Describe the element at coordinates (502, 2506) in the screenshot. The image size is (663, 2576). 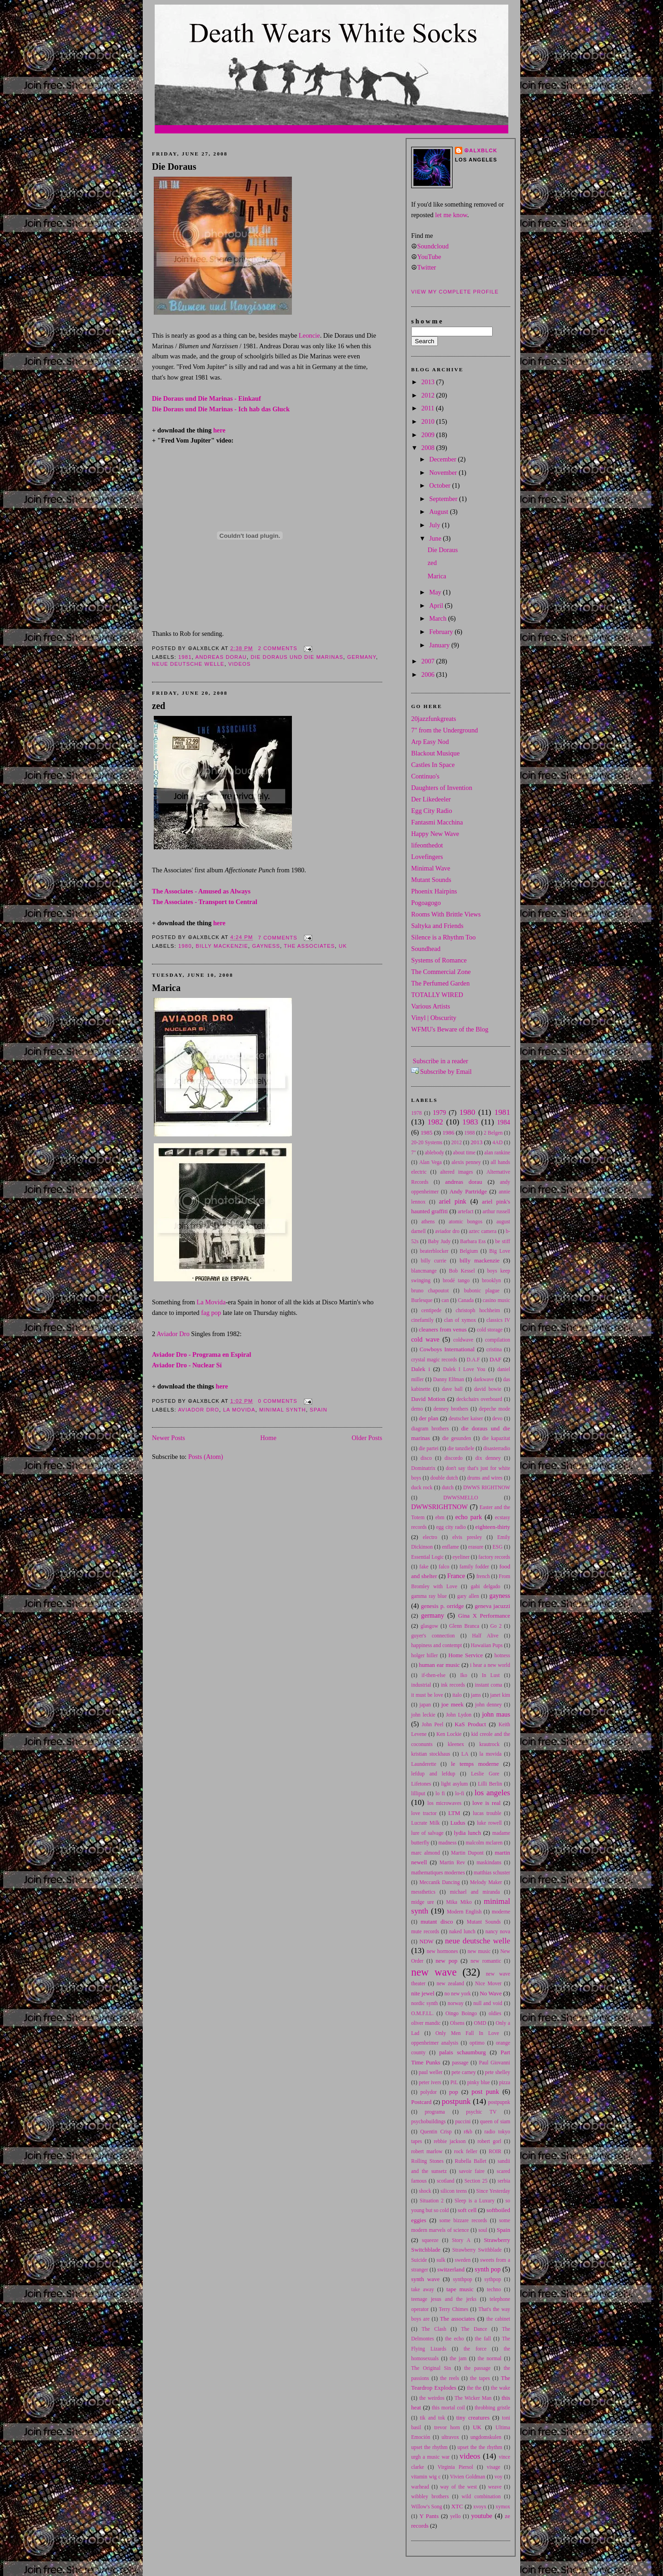
I see `xymox` at that location.